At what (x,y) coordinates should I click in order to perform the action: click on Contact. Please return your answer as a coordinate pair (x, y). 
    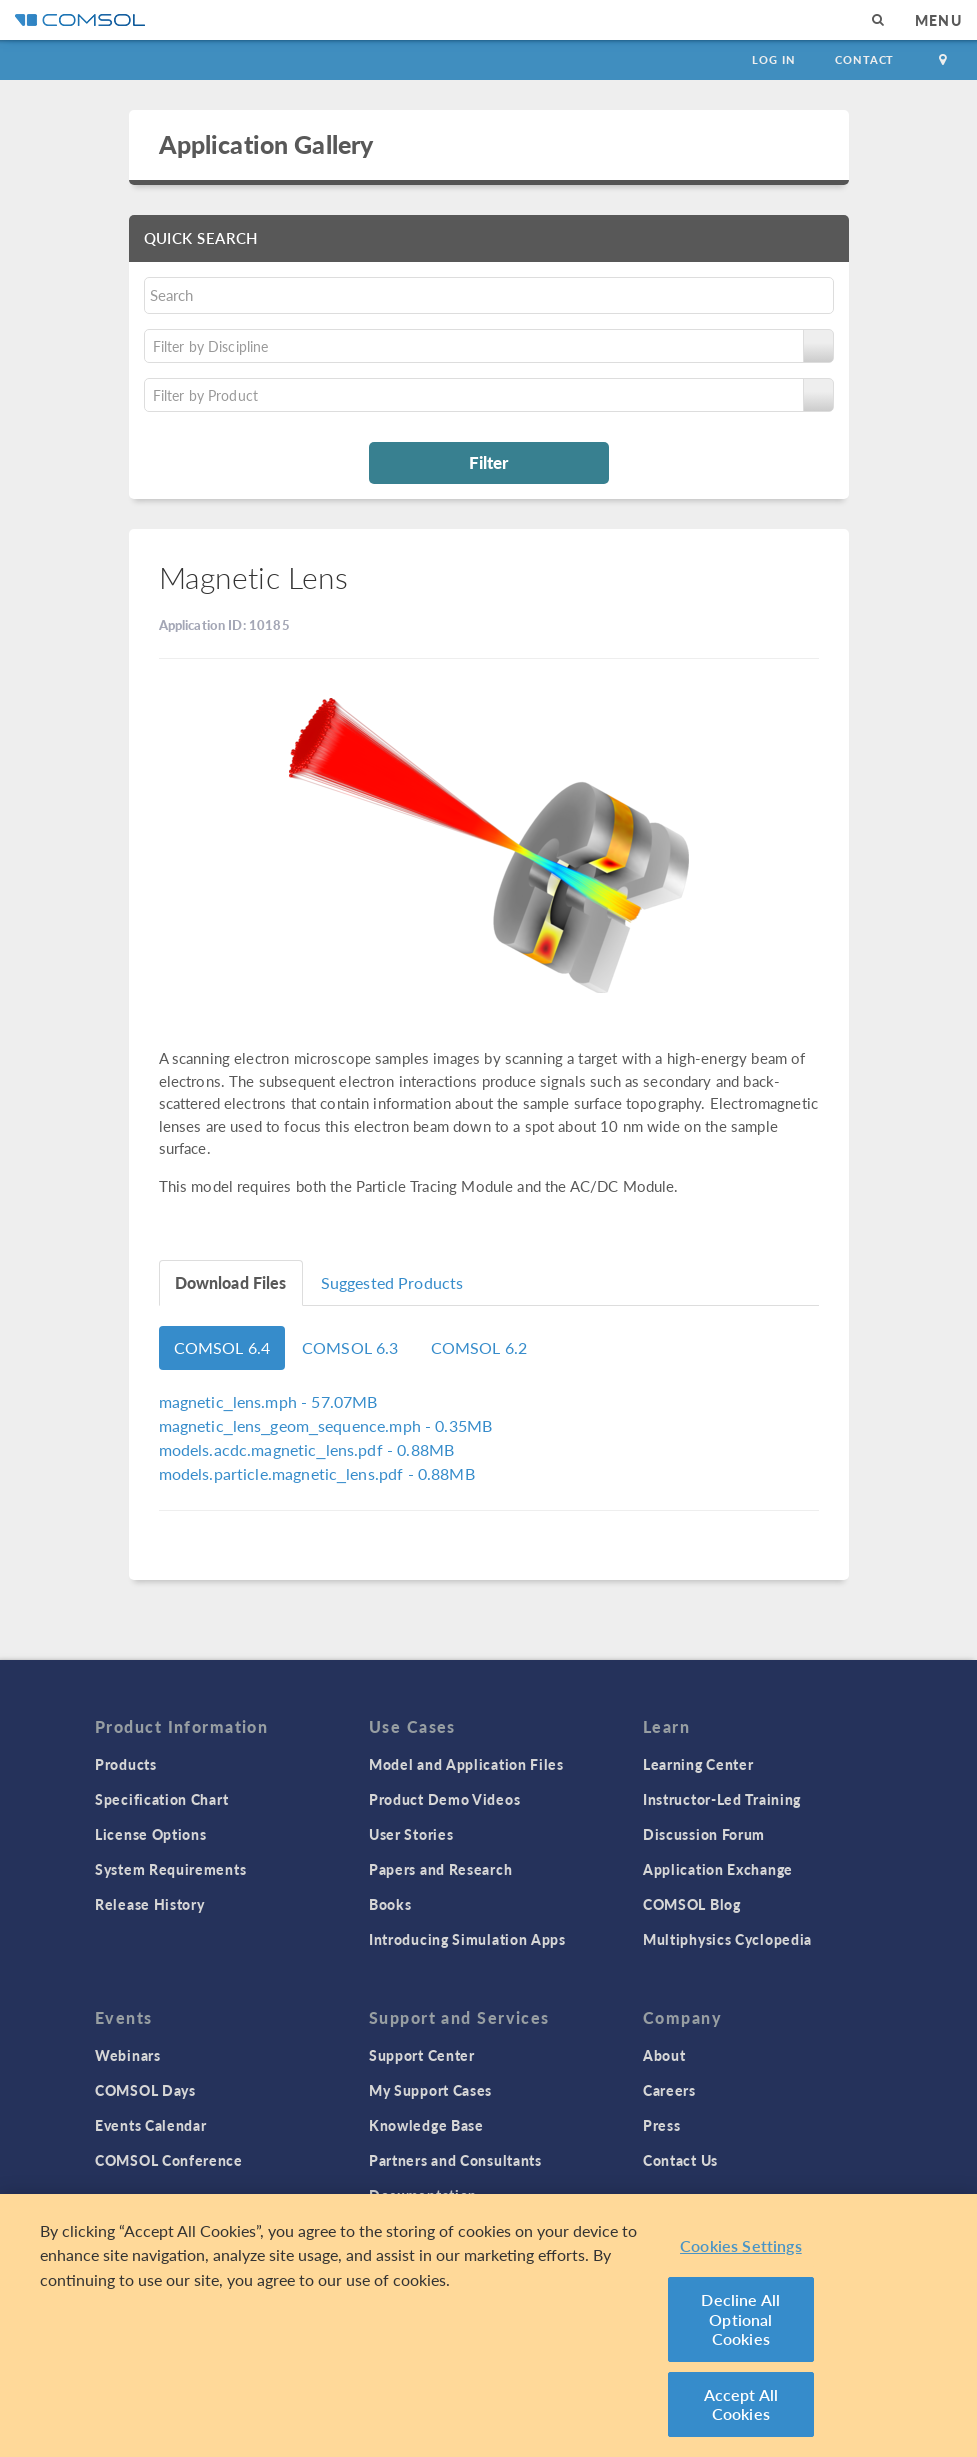
    Looking at the image, I should click on (864, 59).